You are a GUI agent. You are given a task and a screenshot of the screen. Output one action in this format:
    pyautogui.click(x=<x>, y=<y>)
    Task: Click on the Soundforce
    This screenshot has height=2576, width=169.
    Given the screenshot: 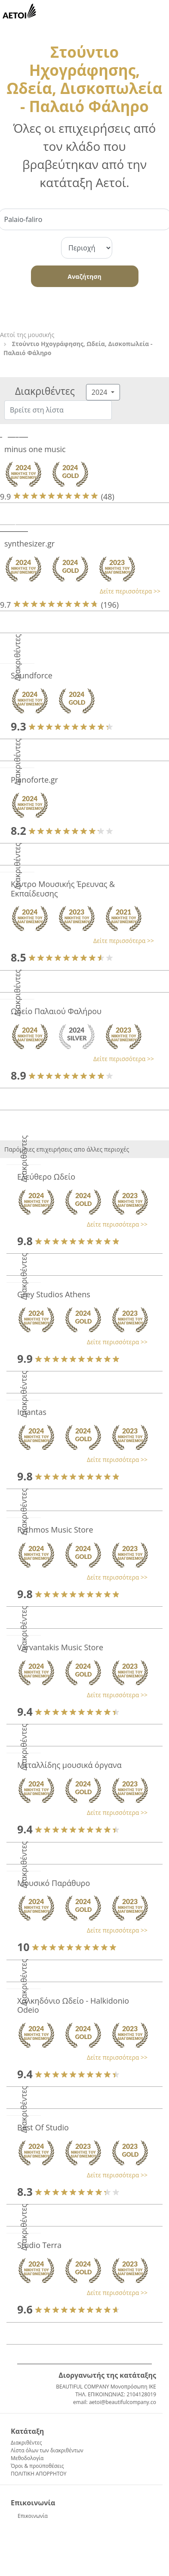 What is the action you would take?
    pyautogui.click(x=31, y=675)
    